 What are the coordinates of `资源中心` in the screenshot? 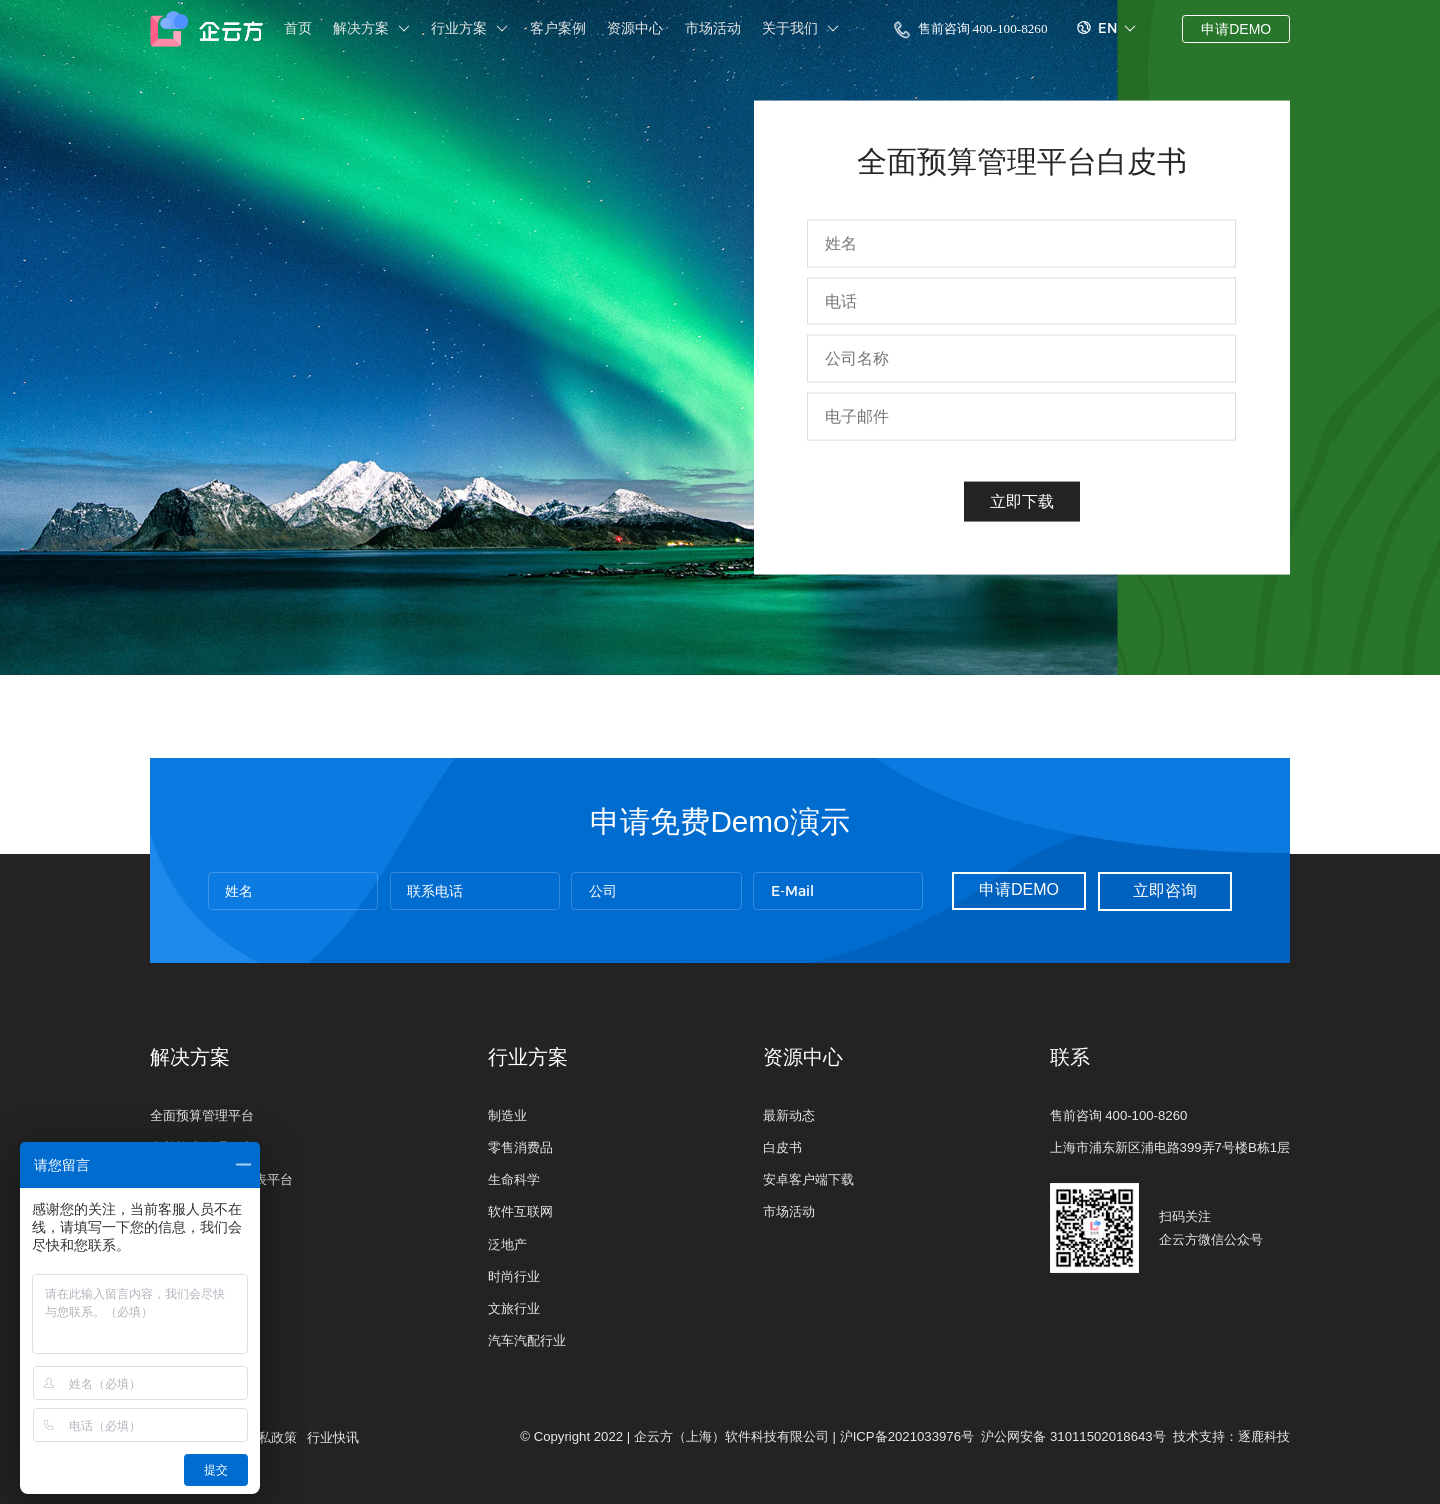 It's located at (635, 28).